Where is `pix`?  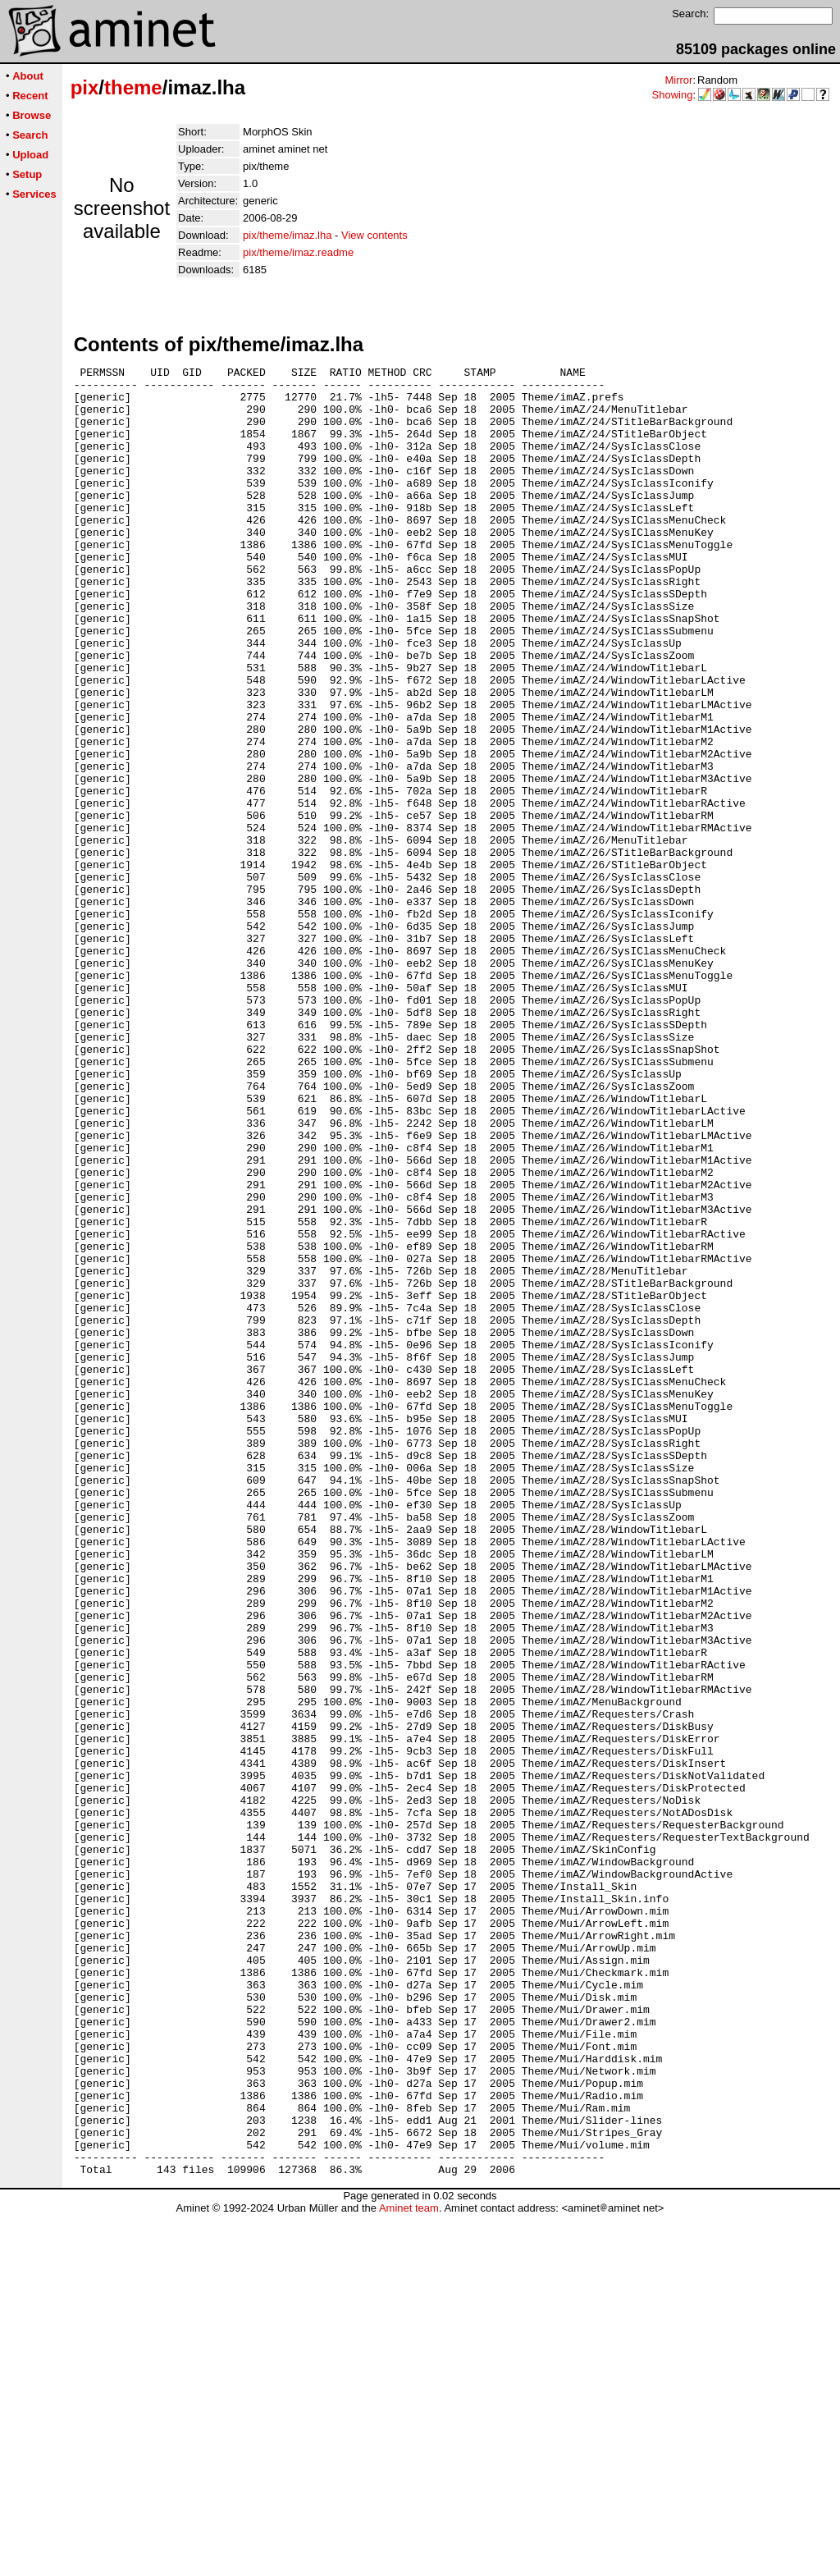
pix is located at coordinates (85, 87).